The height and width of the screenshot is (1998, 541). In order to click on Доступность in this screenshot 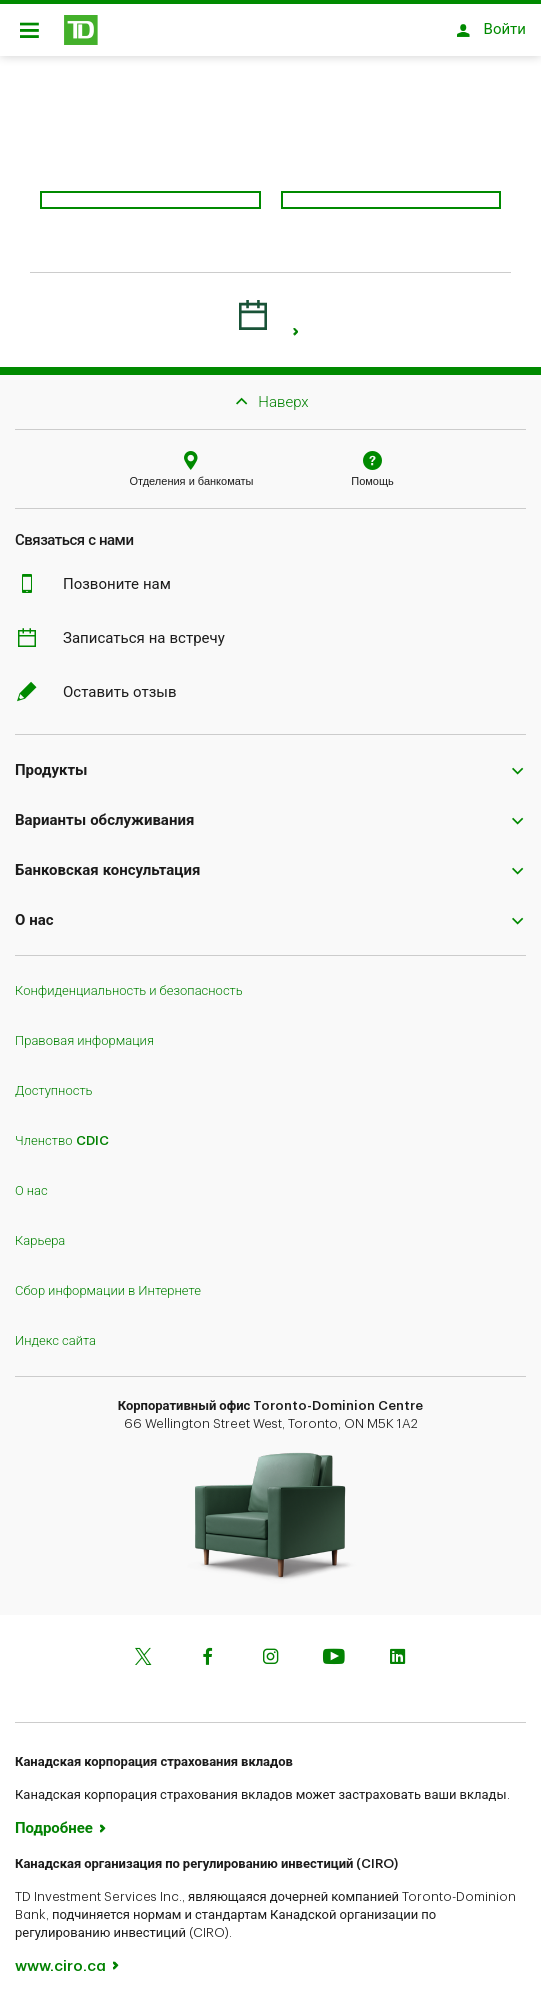, I will do `click(54, 1080)`.